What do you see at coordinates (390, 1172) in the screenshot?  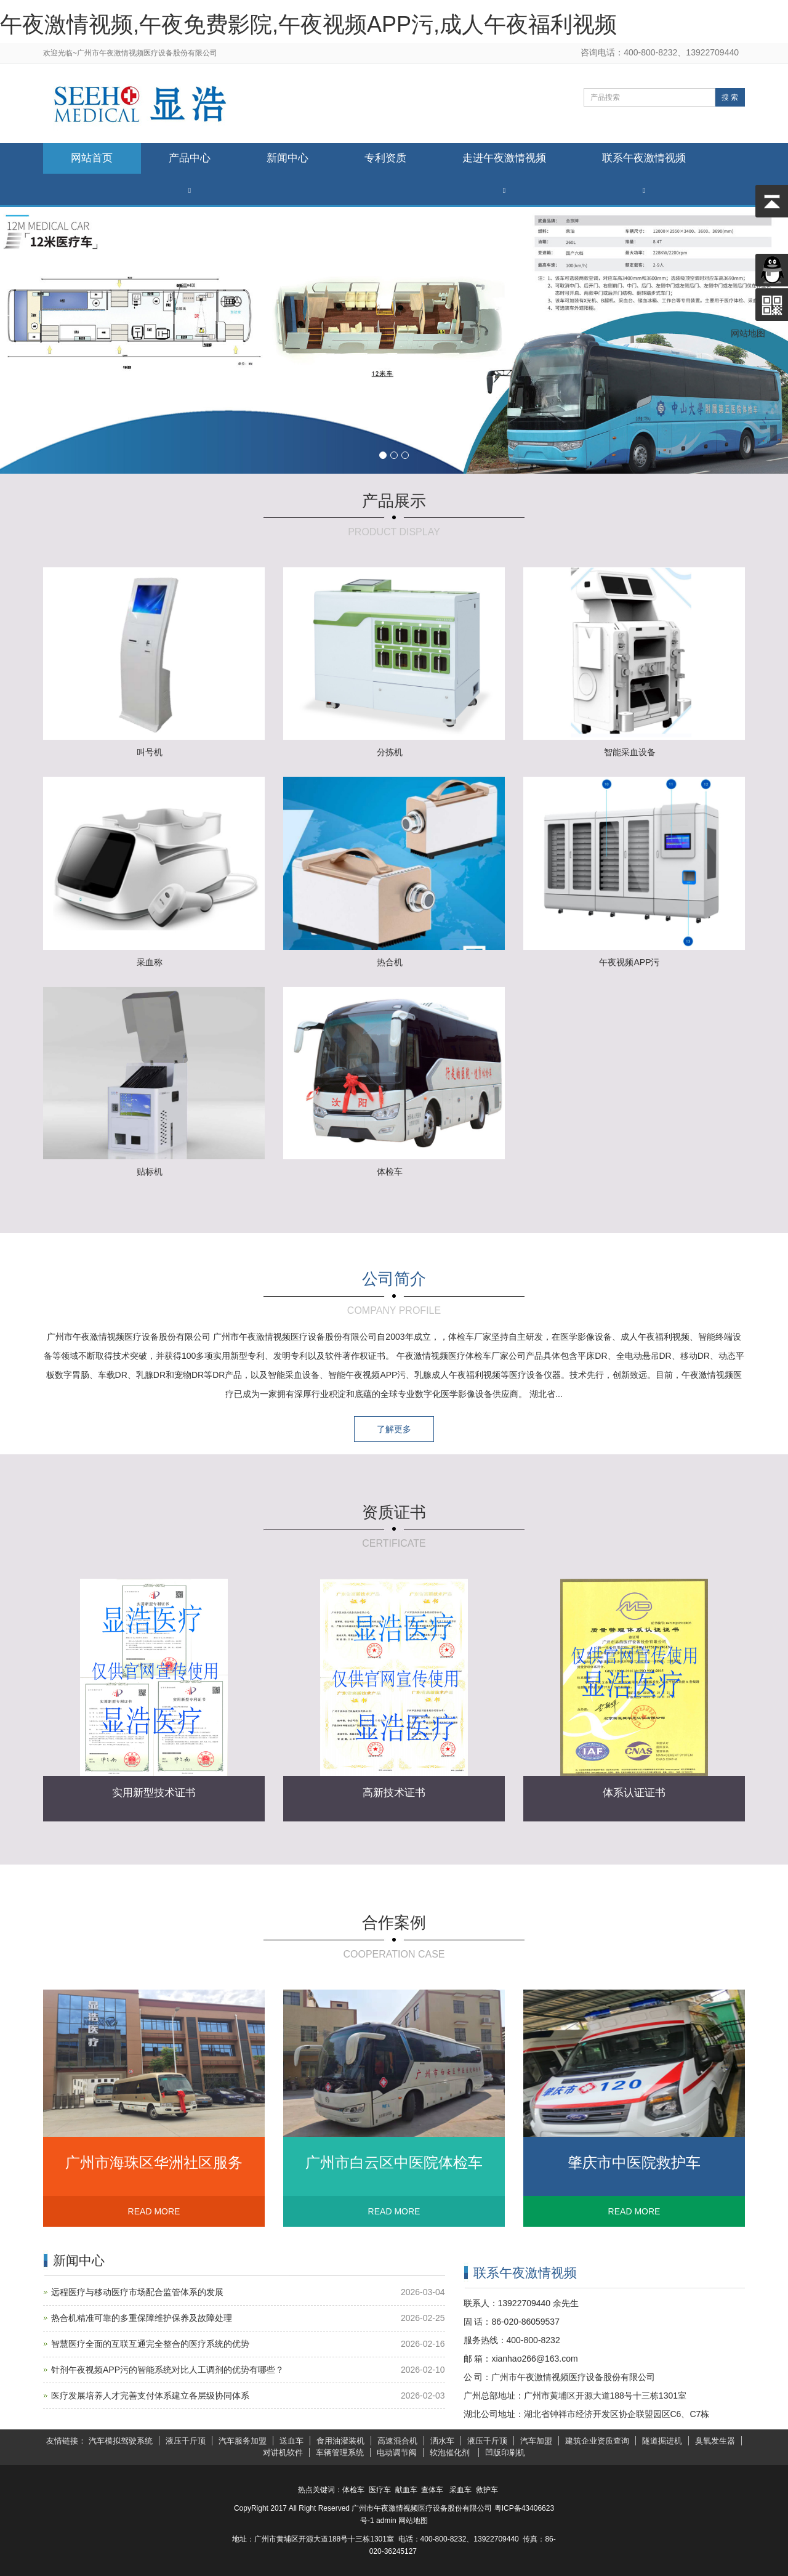 I see `体检车` at bounding box center [390, 1172].